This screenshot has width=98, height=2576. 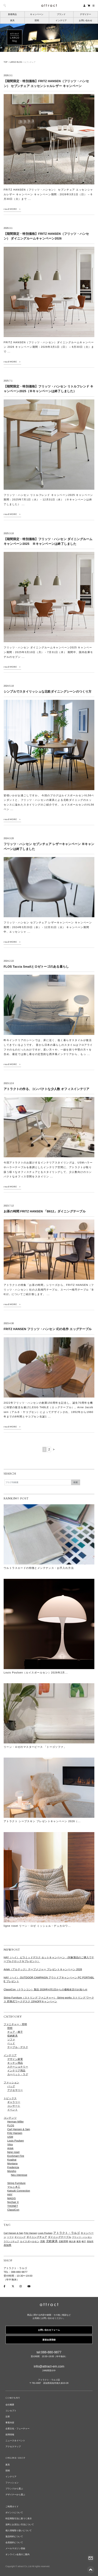 What do you see at coordinates (11, 2171) in the screenshot?
I see `Morpho` at bounding box center [11, 2171].